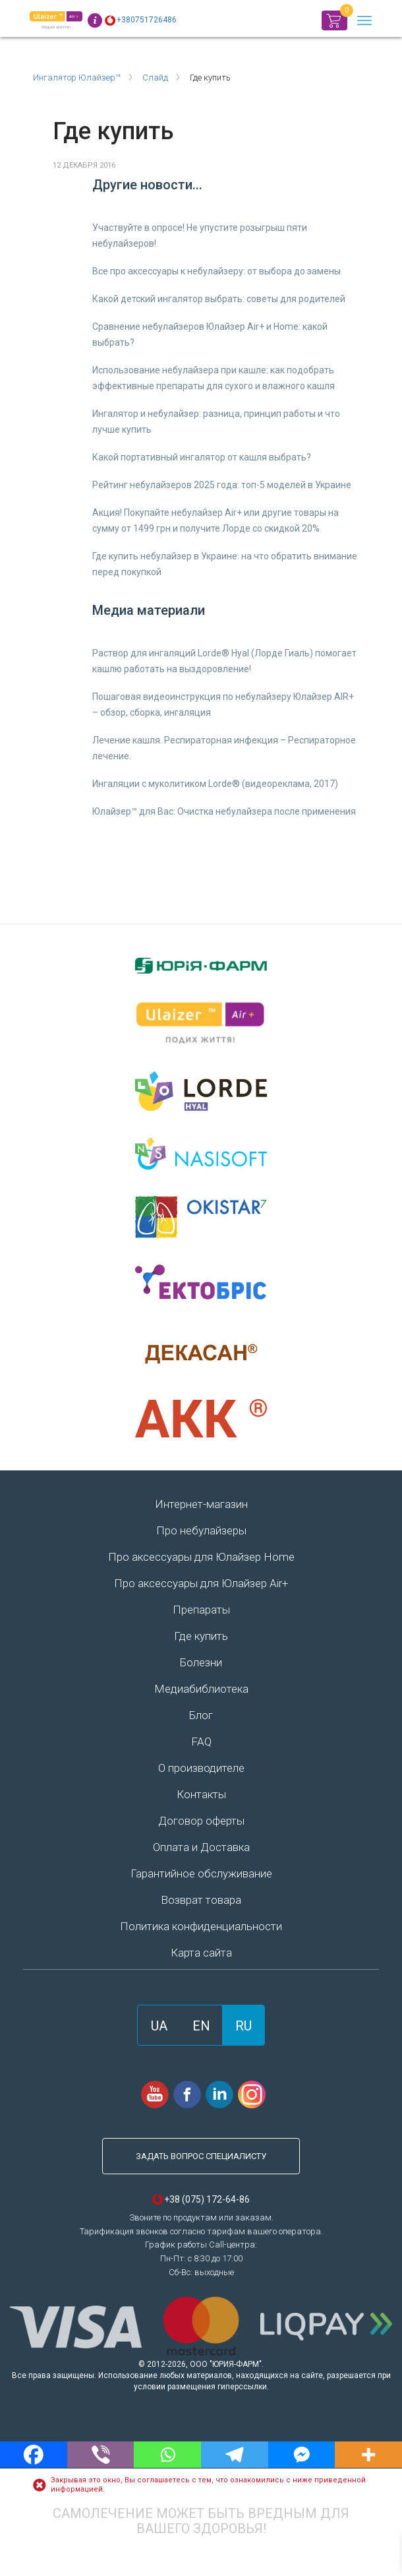 The width and height of the screenshot is (402, 2576). I want to click on Где купить, so click(201, 1636).